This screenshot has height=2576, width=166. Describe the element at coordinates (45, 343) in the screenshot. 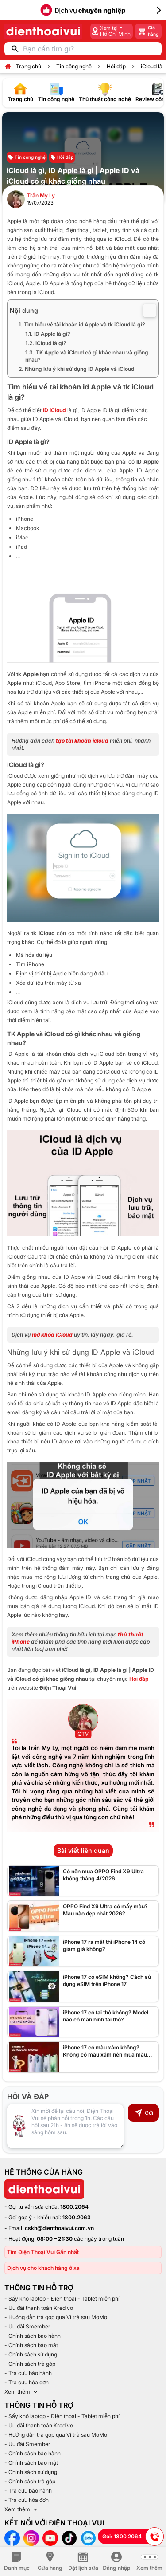

I see `1.2. iCloud là gì?` at that location.